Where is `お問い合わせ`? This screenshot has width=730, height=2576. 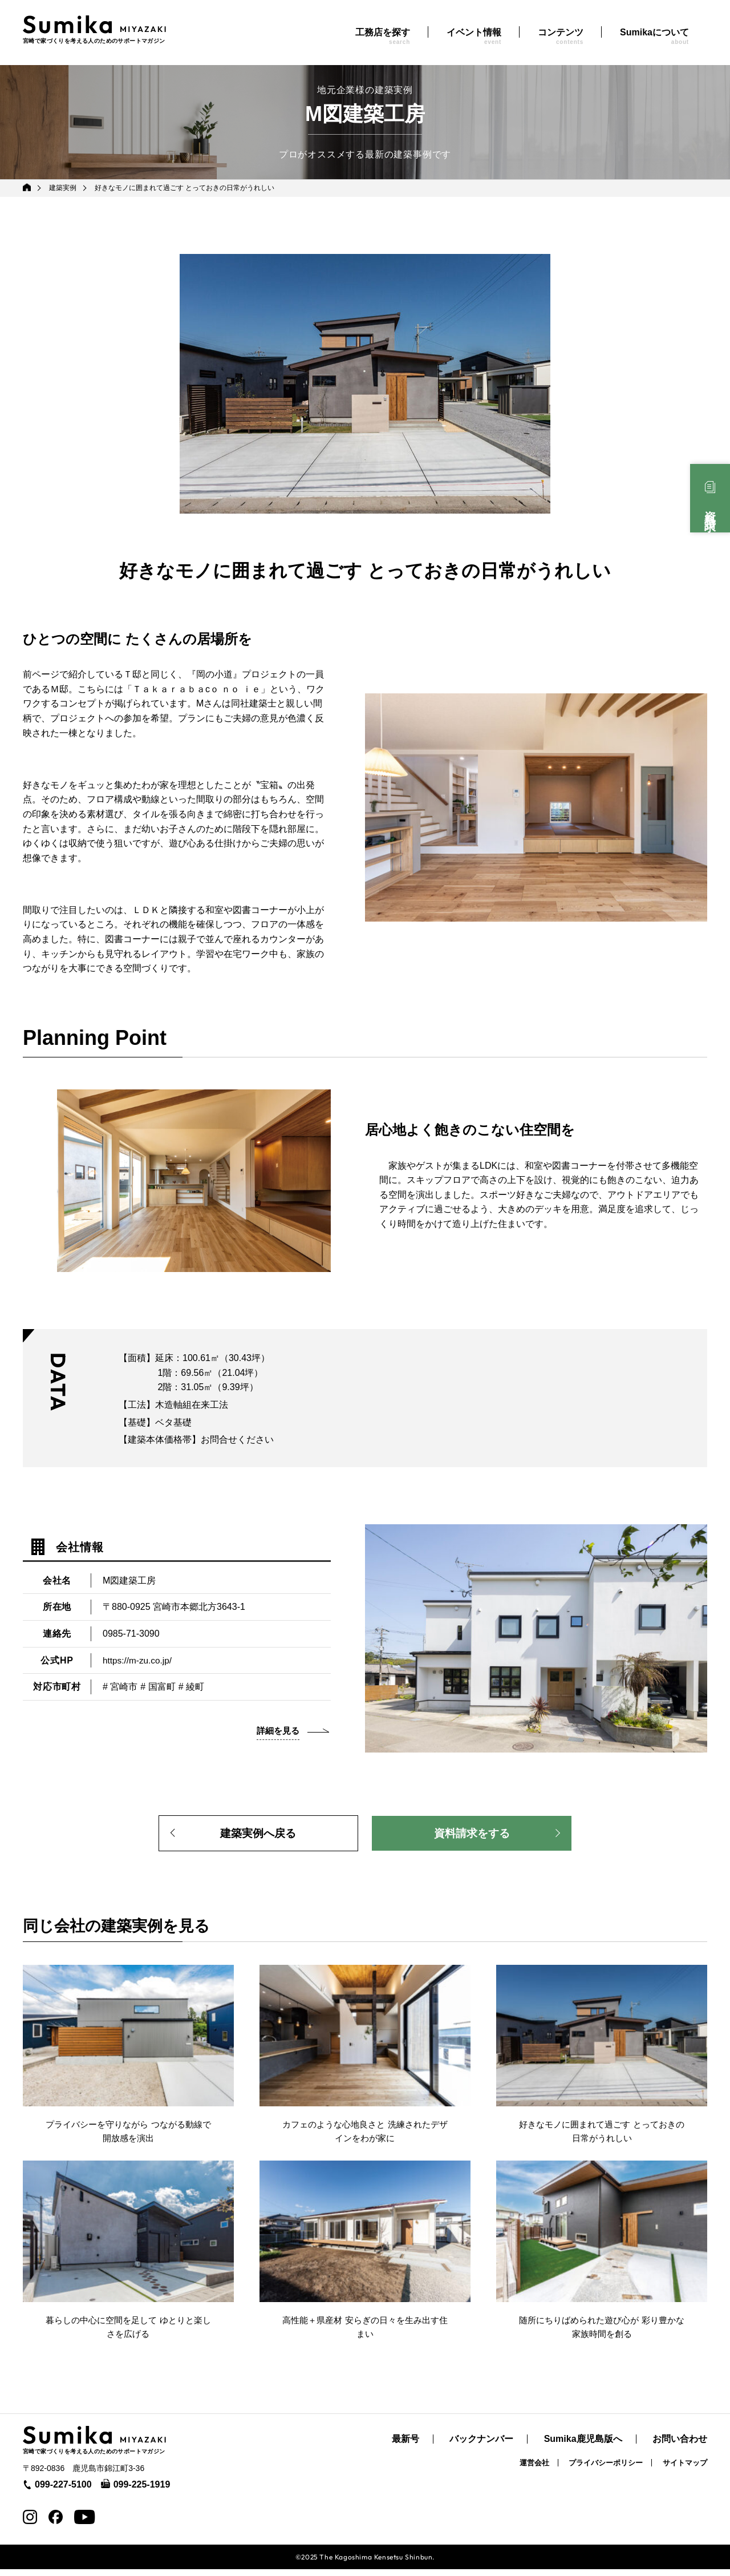 お問い合わせ is located at coordinates (679, 2445).